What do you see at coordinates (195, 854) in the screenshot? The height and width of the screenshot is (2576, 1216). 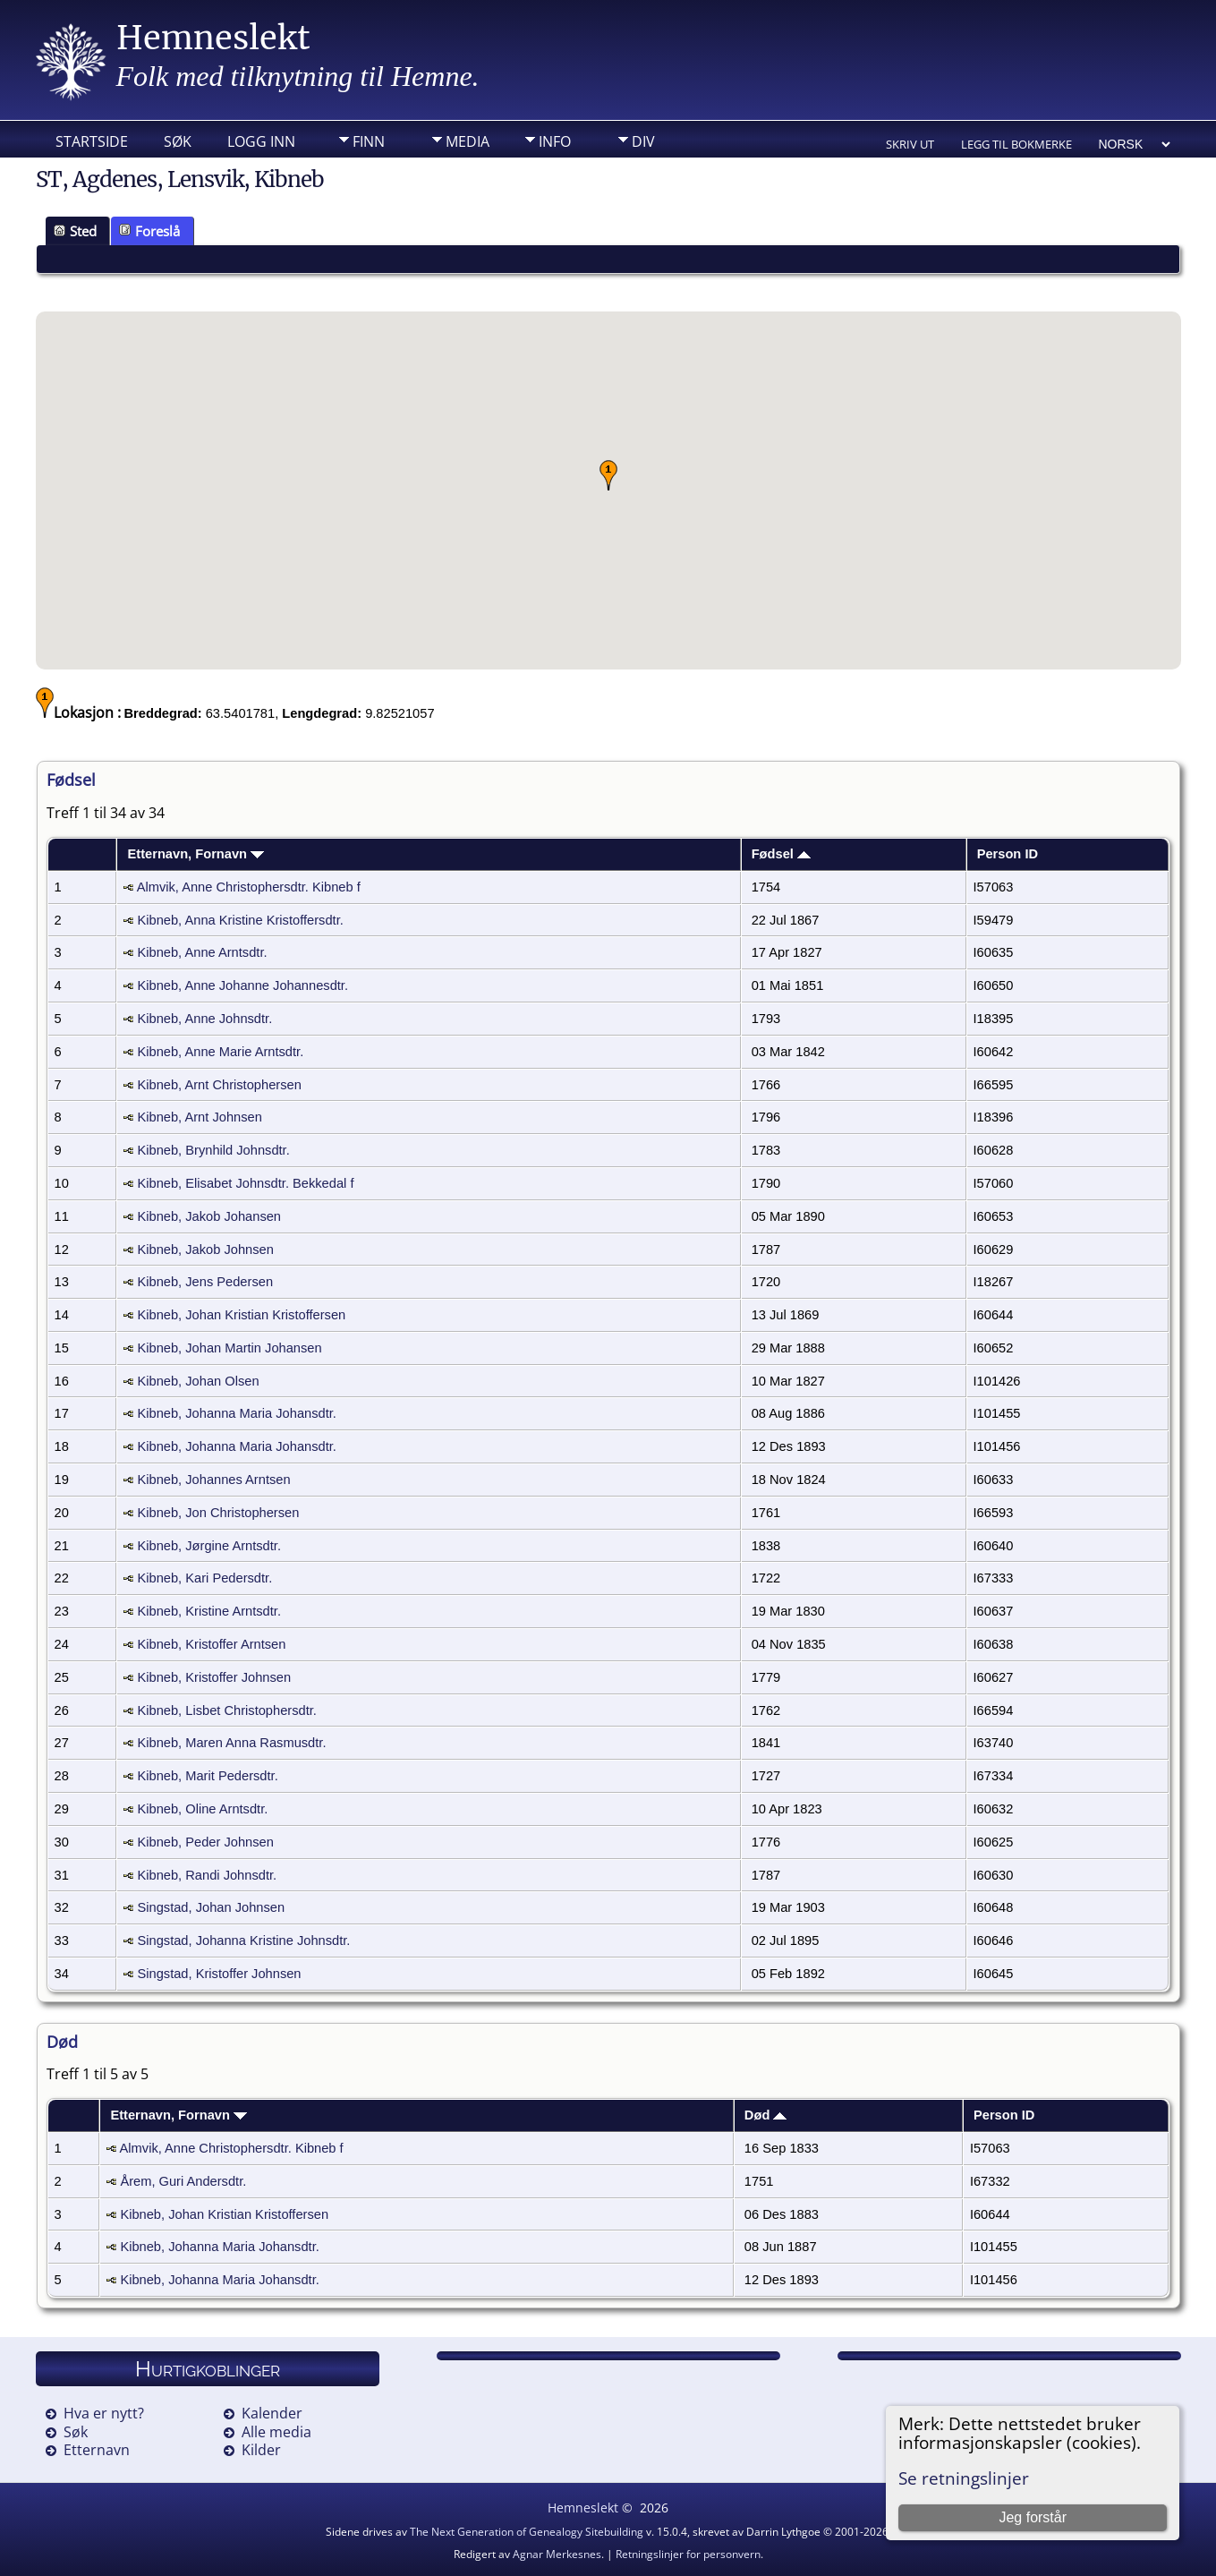 I see `Etternavn, Fornavn` at bounding box center [195, 854].